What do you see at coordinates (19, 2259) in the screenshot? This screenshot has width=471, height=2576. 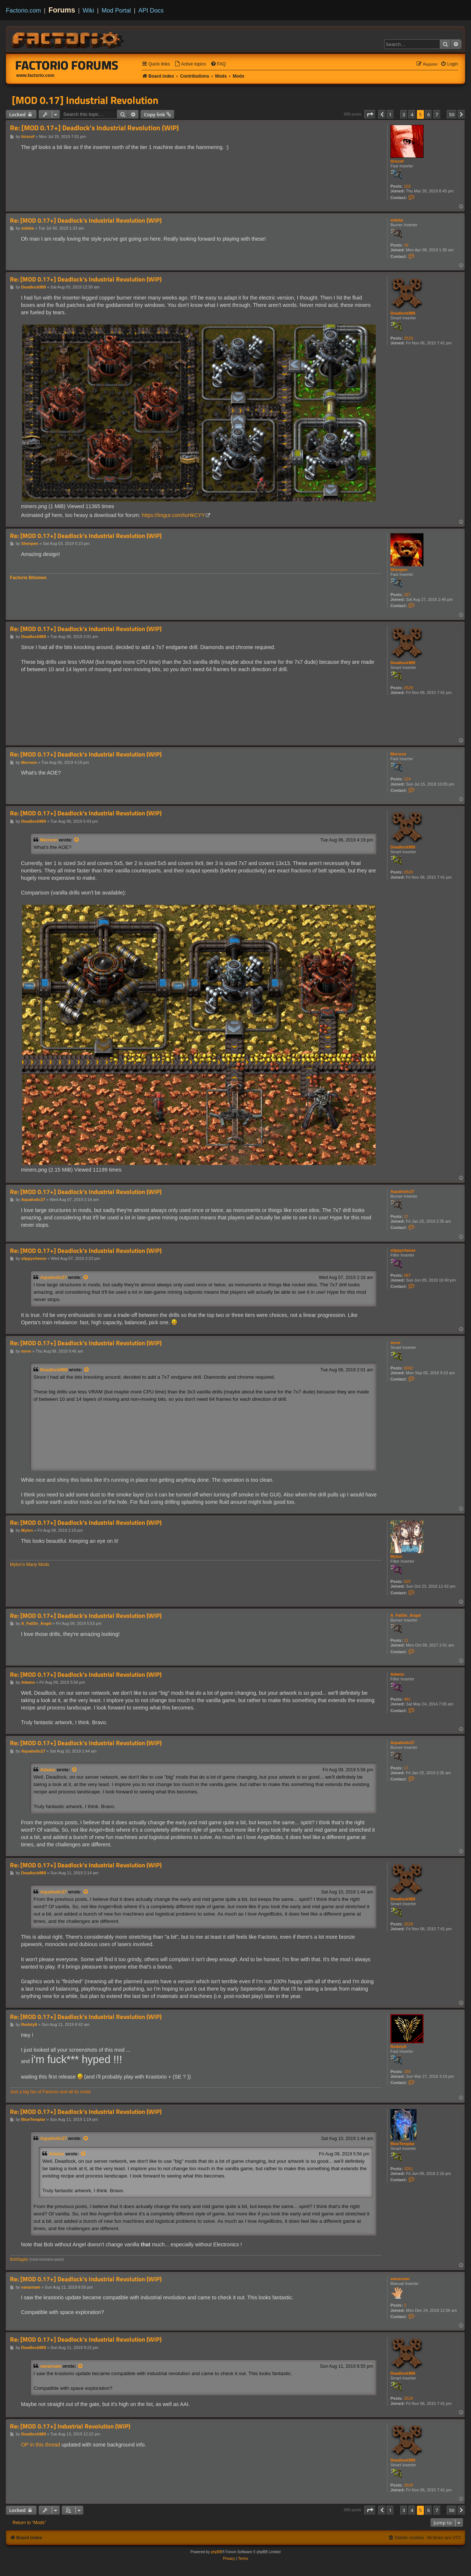 I see `BobDiggity` at bounding box center [19, 2259].